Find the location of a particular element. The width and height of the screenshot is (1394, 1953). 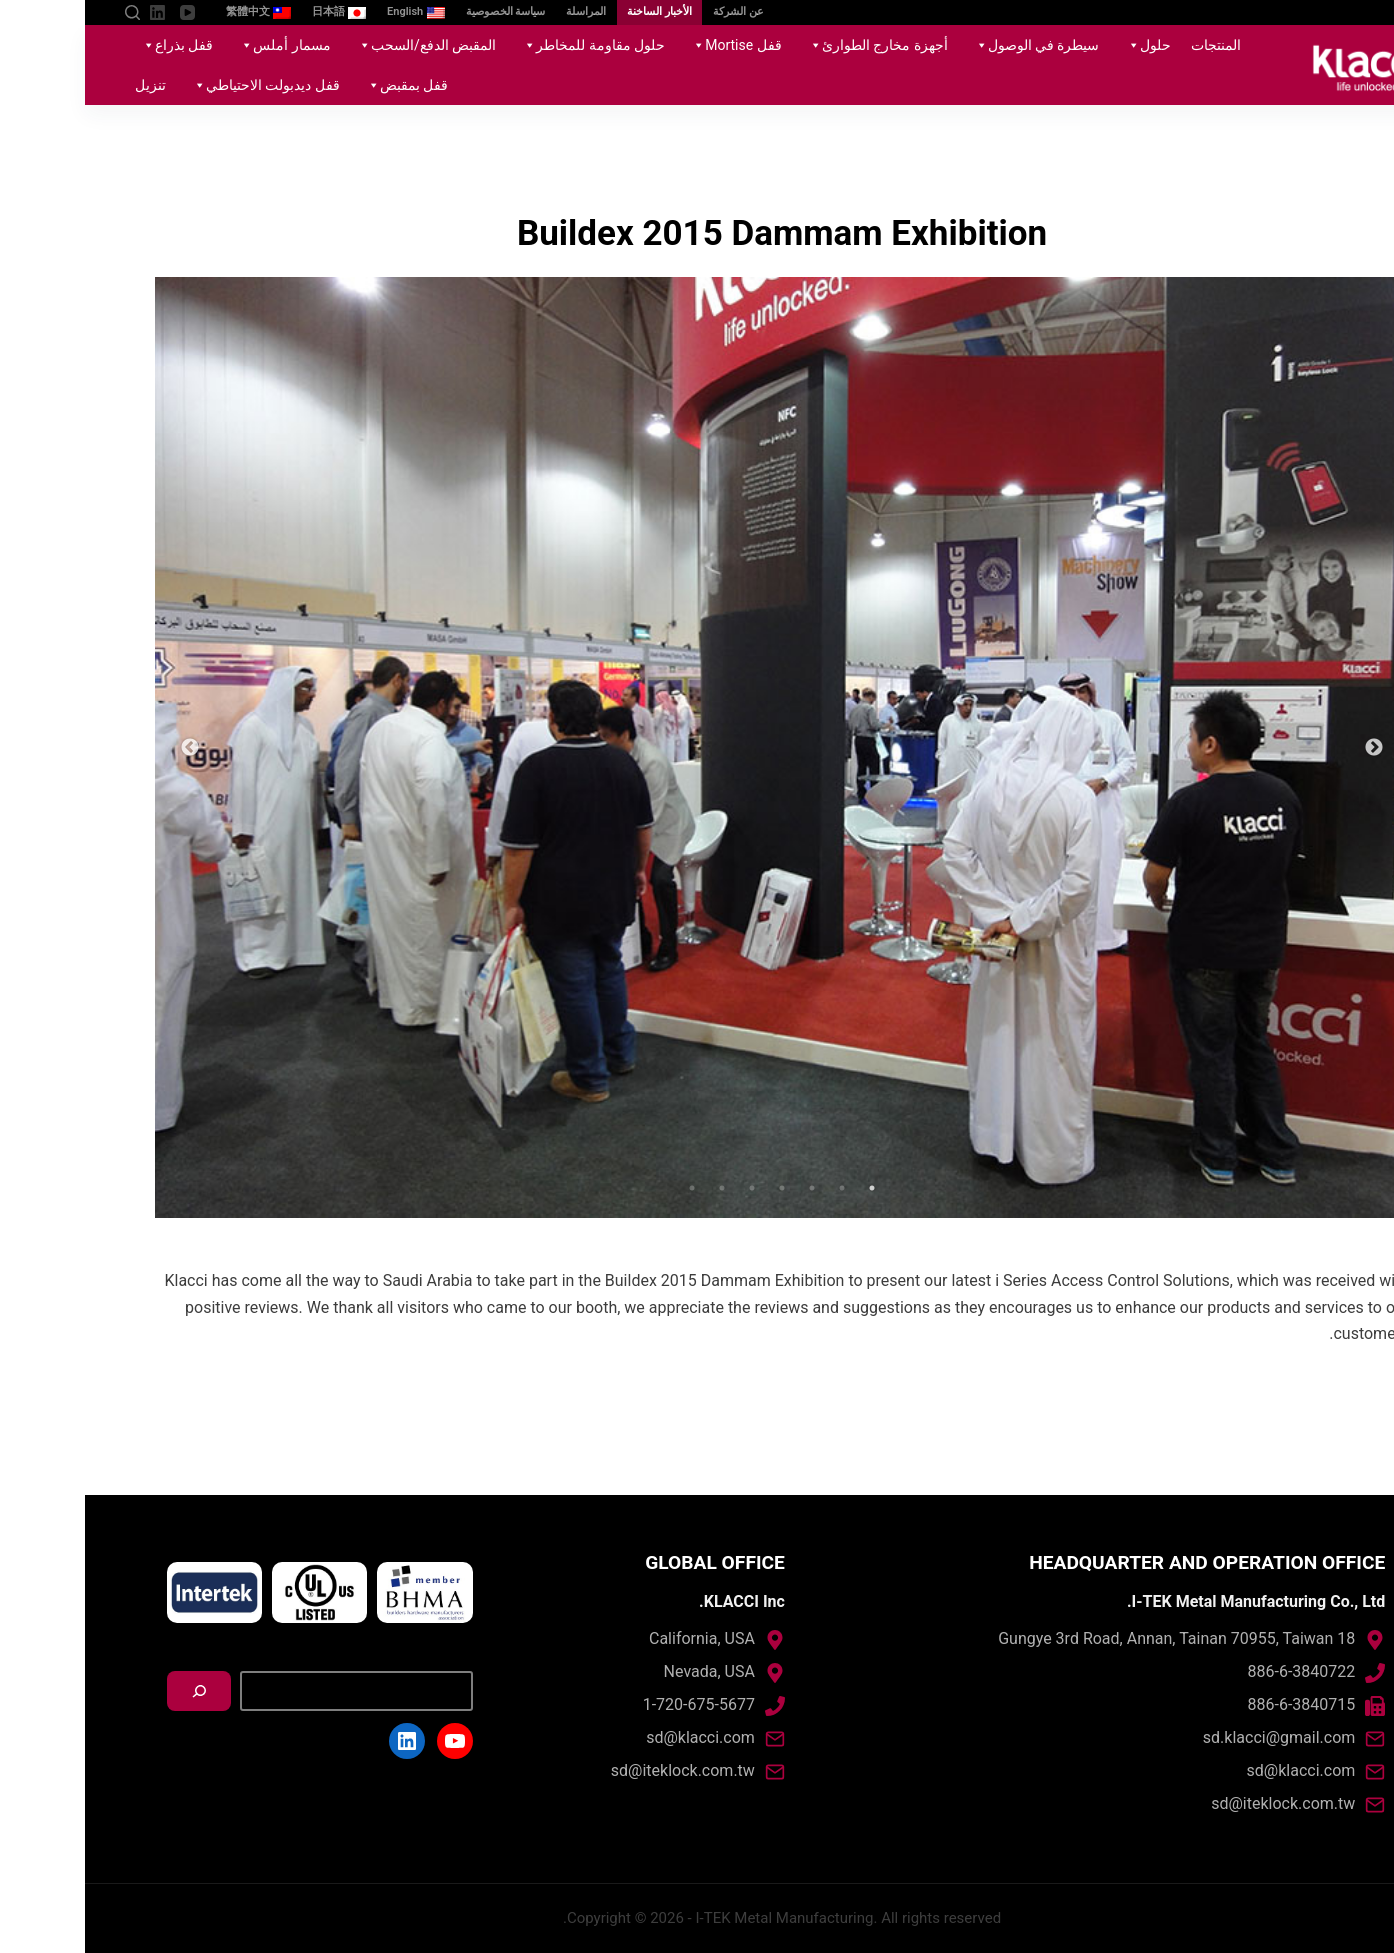

أجهزة مخارج الطوارئ is located at coordinates (790, 45).